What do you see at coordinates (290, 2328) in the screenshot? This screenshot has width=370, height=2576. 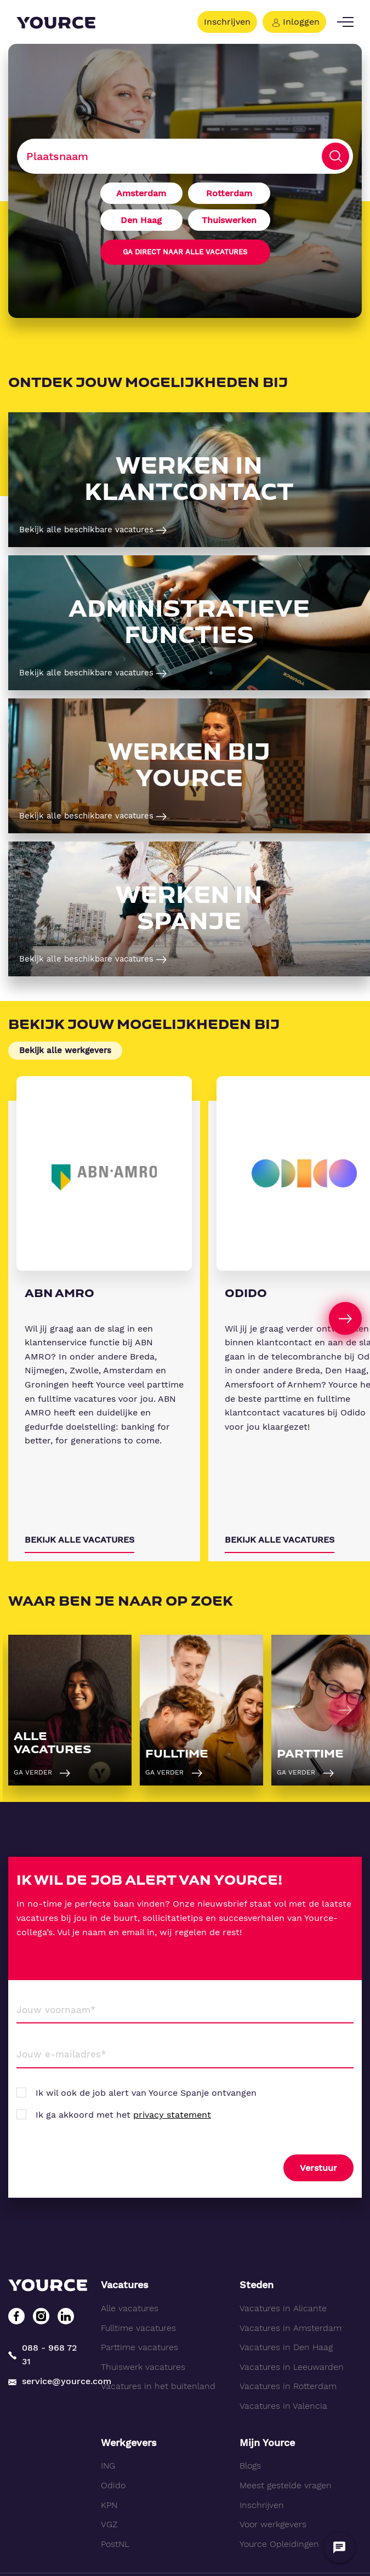 I see `Vacatures in Amsterdam` at bounding box center [290, 2328].